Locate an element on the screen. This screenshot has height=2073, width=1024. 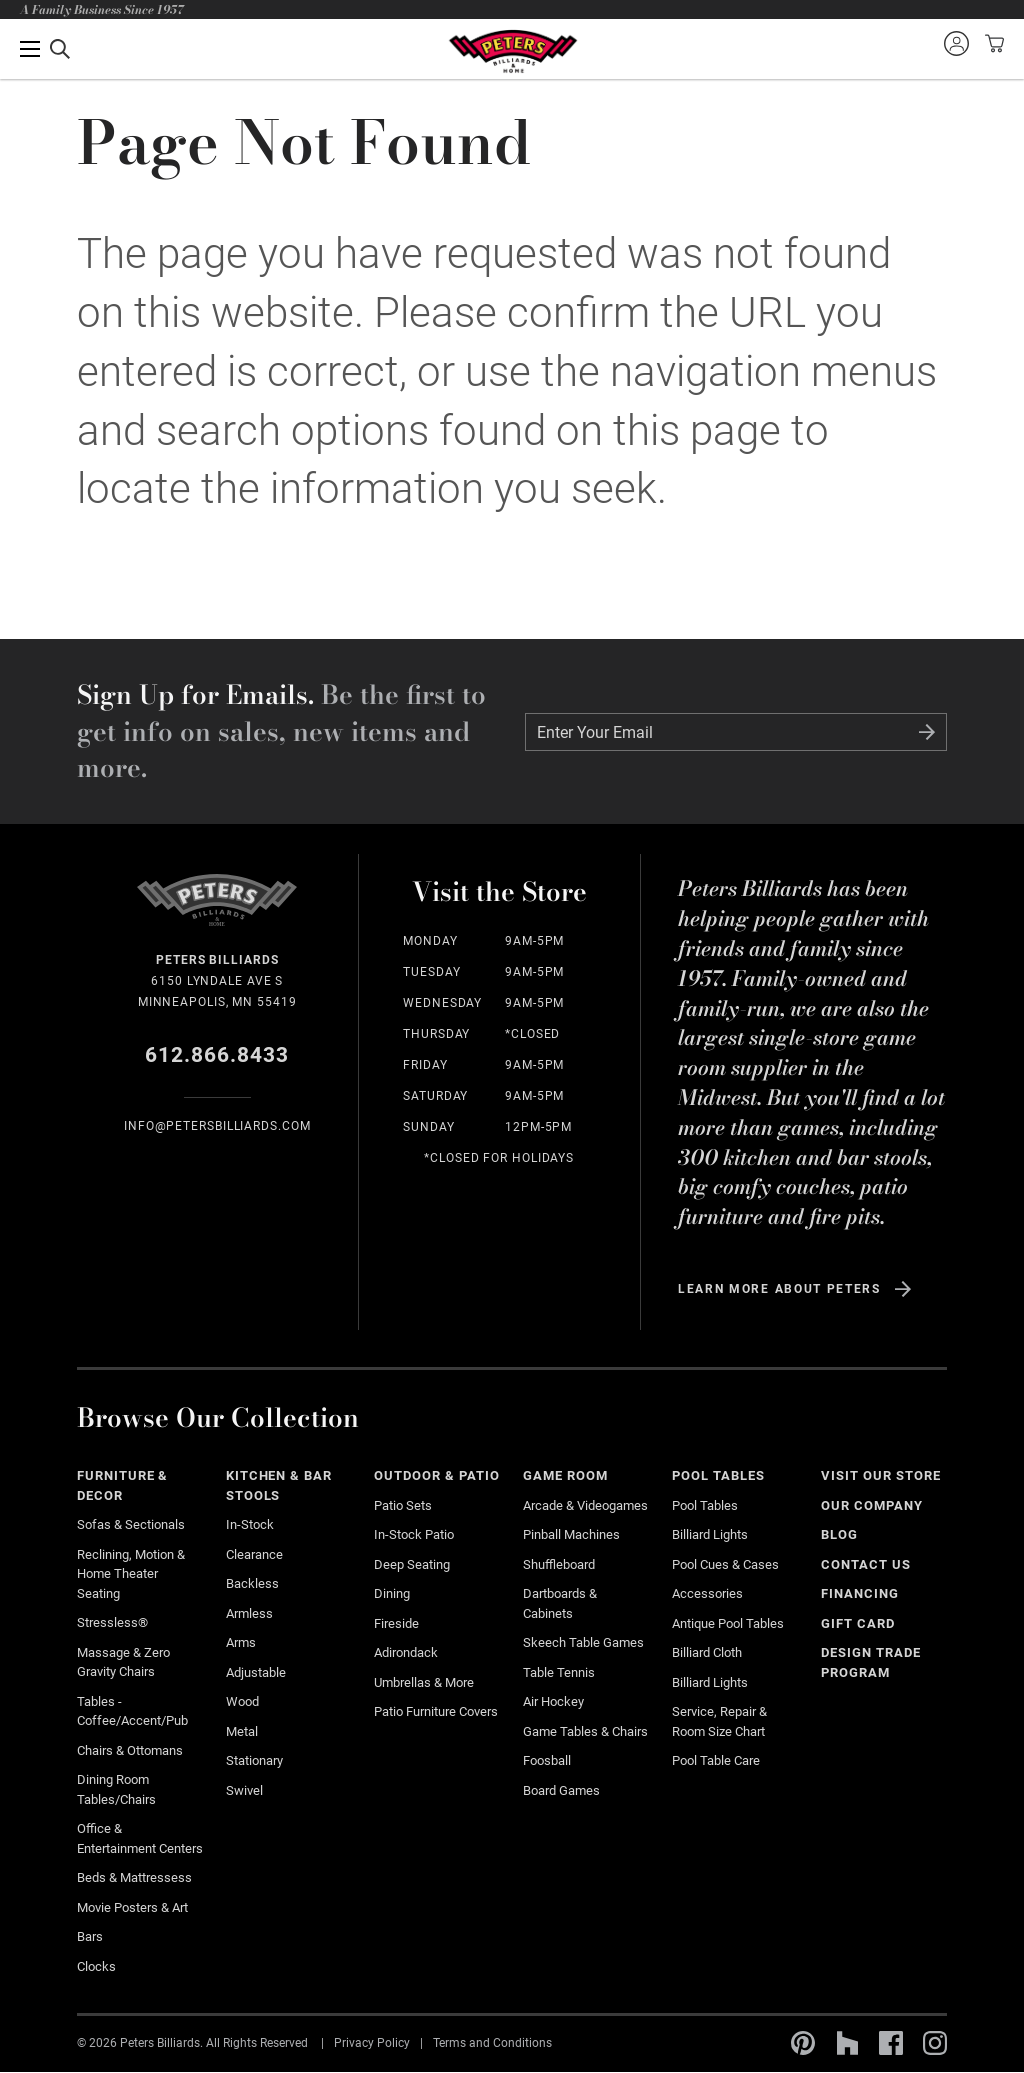
Visit Our Store is located at coordinates (881, 1475).